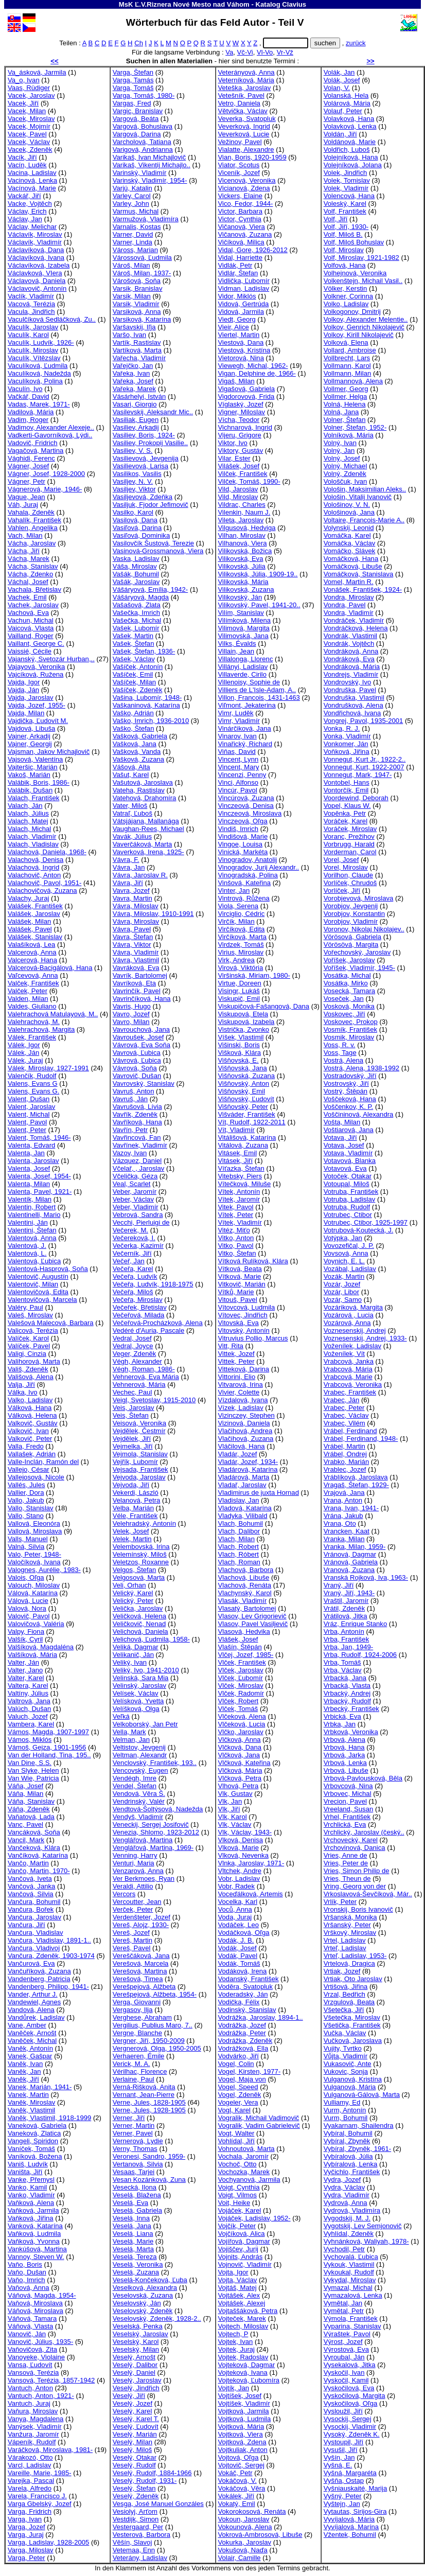 The height and width of the screenshot is (2576, 425). What do you see at coordinates (242, 1971) in the screenshot?
I see `Vodáková, Irena` at bounding box center [242, 1971].